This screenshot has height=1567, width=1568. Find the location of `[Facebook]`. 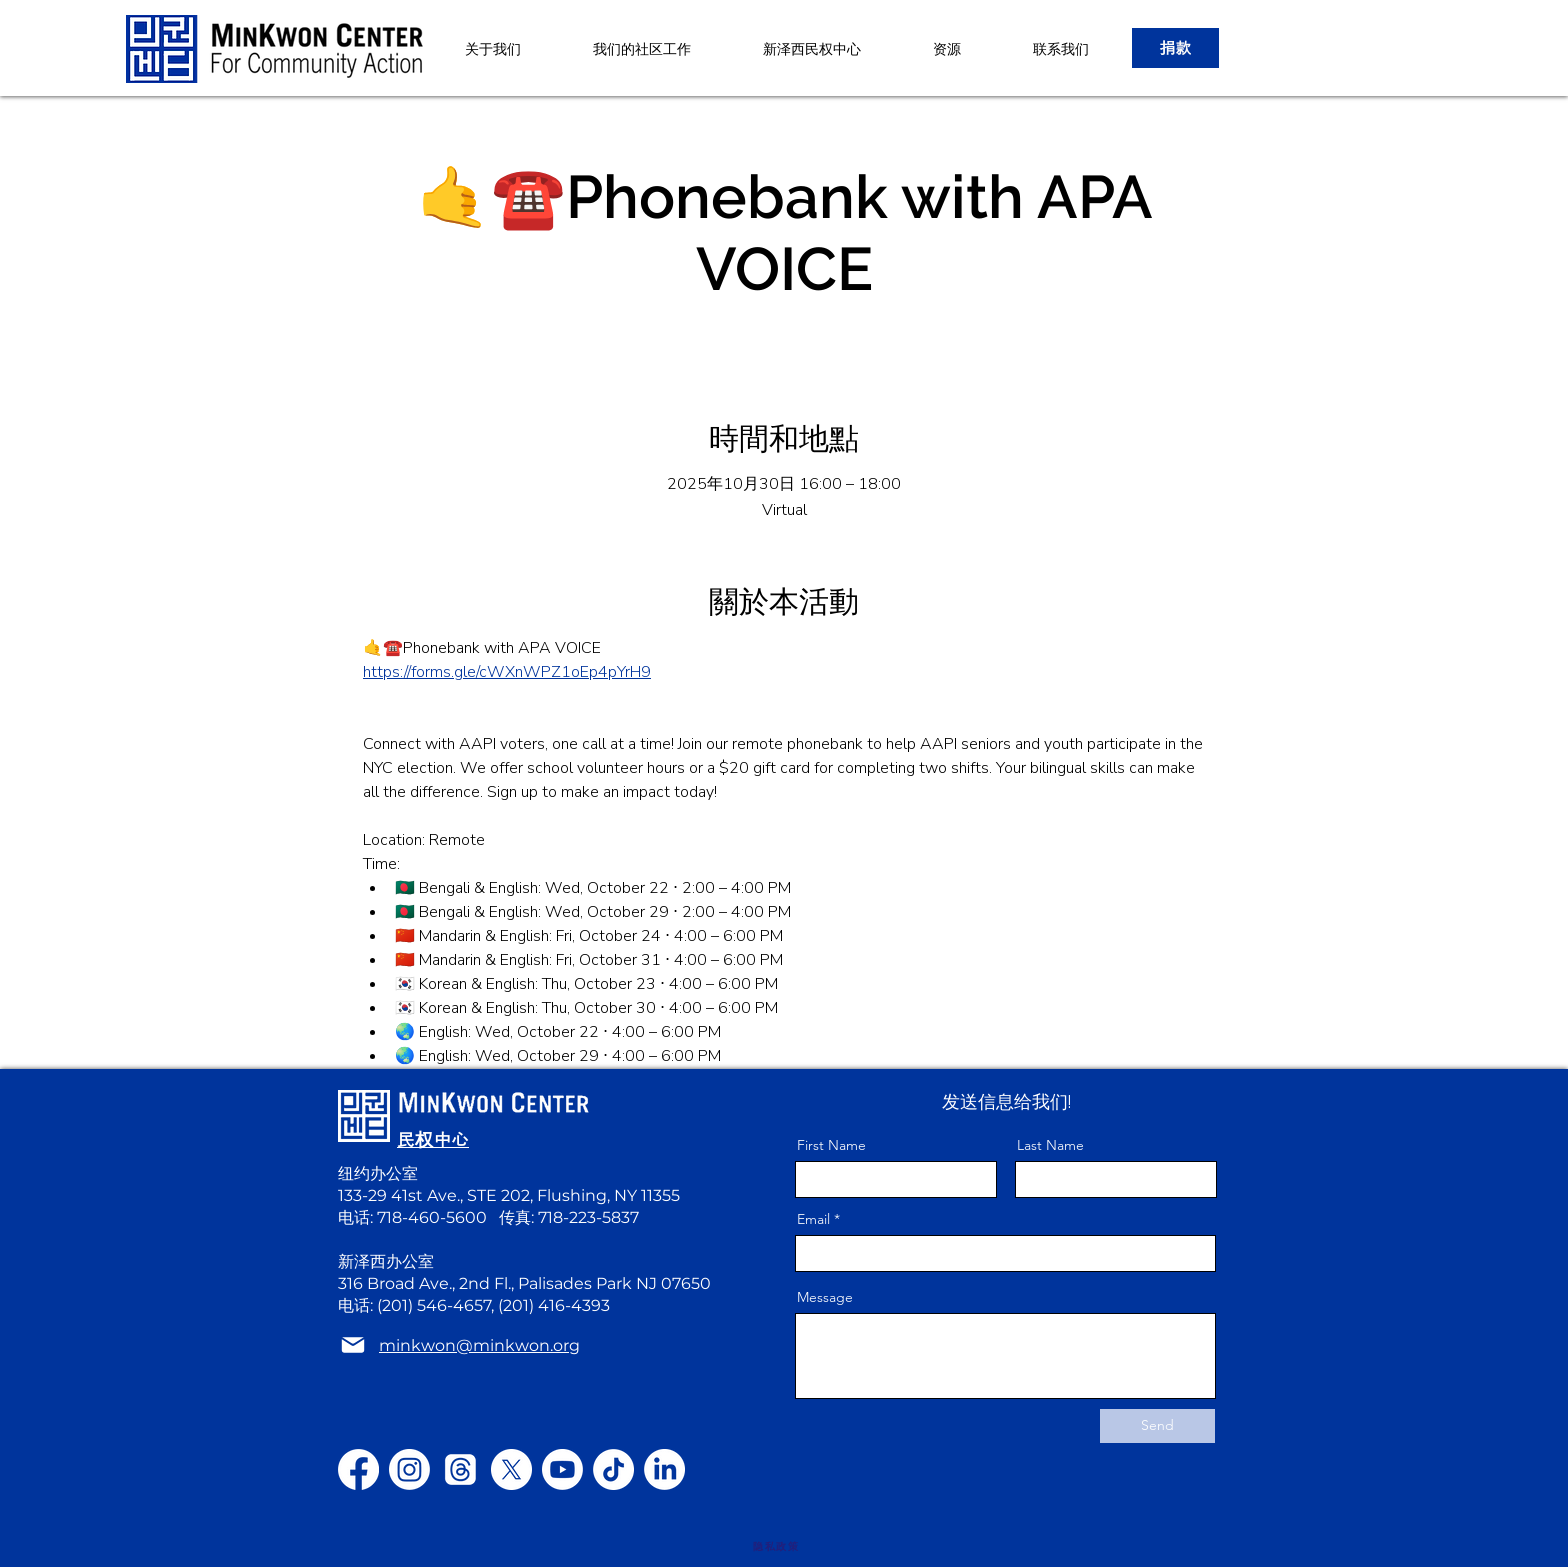

[Facebook] is located at coordinates (358, 1469).